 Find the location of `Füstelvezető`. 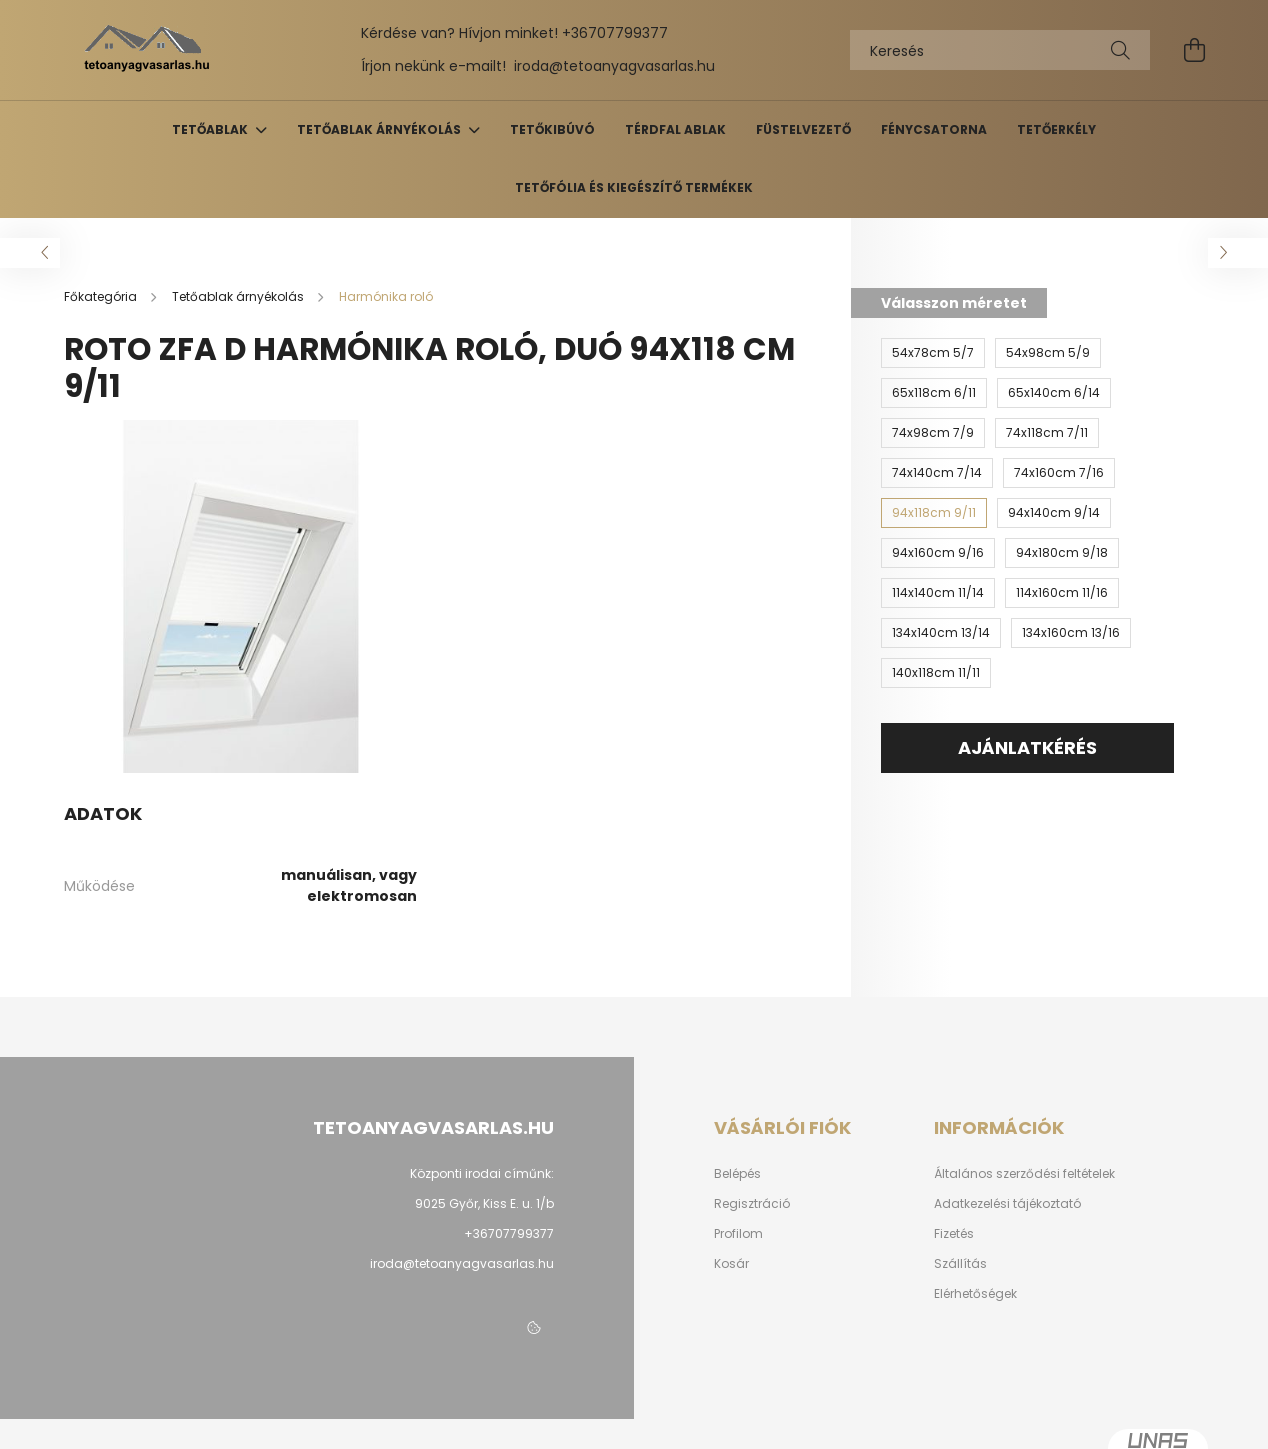

Füstelvezető is located at coordinates (803, 129).